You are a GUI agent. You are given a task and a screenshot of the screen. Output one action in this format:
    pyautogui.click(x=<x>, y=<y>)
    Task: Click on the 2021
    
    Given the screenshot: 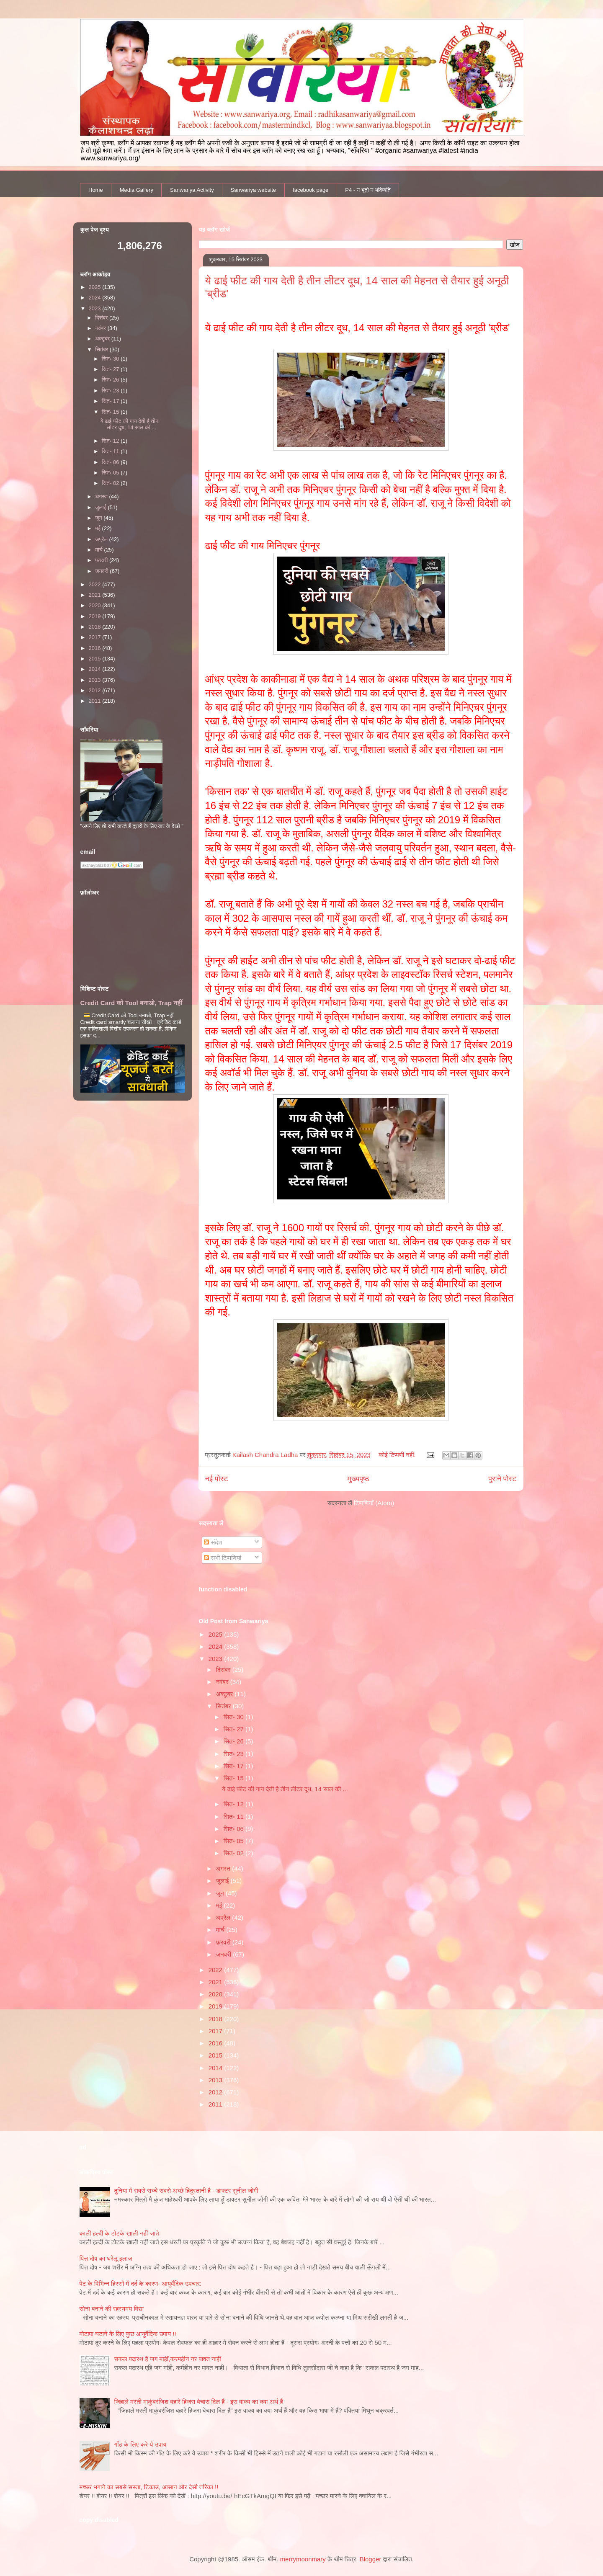 What is the action you would take?
    pyautogui.click(x=216, y=1982)
    